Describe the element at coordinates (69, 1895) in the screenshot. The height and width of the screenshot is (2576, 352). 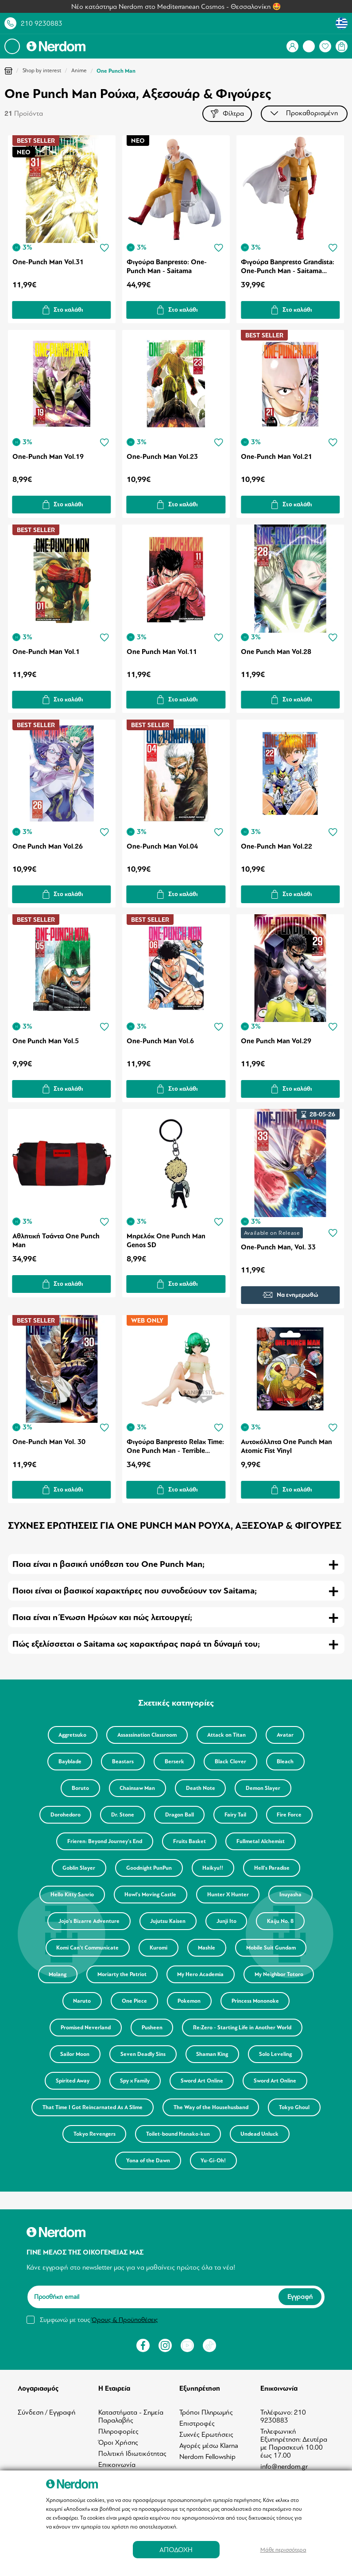
I see `Hello Kitty Sanrio` at that location.